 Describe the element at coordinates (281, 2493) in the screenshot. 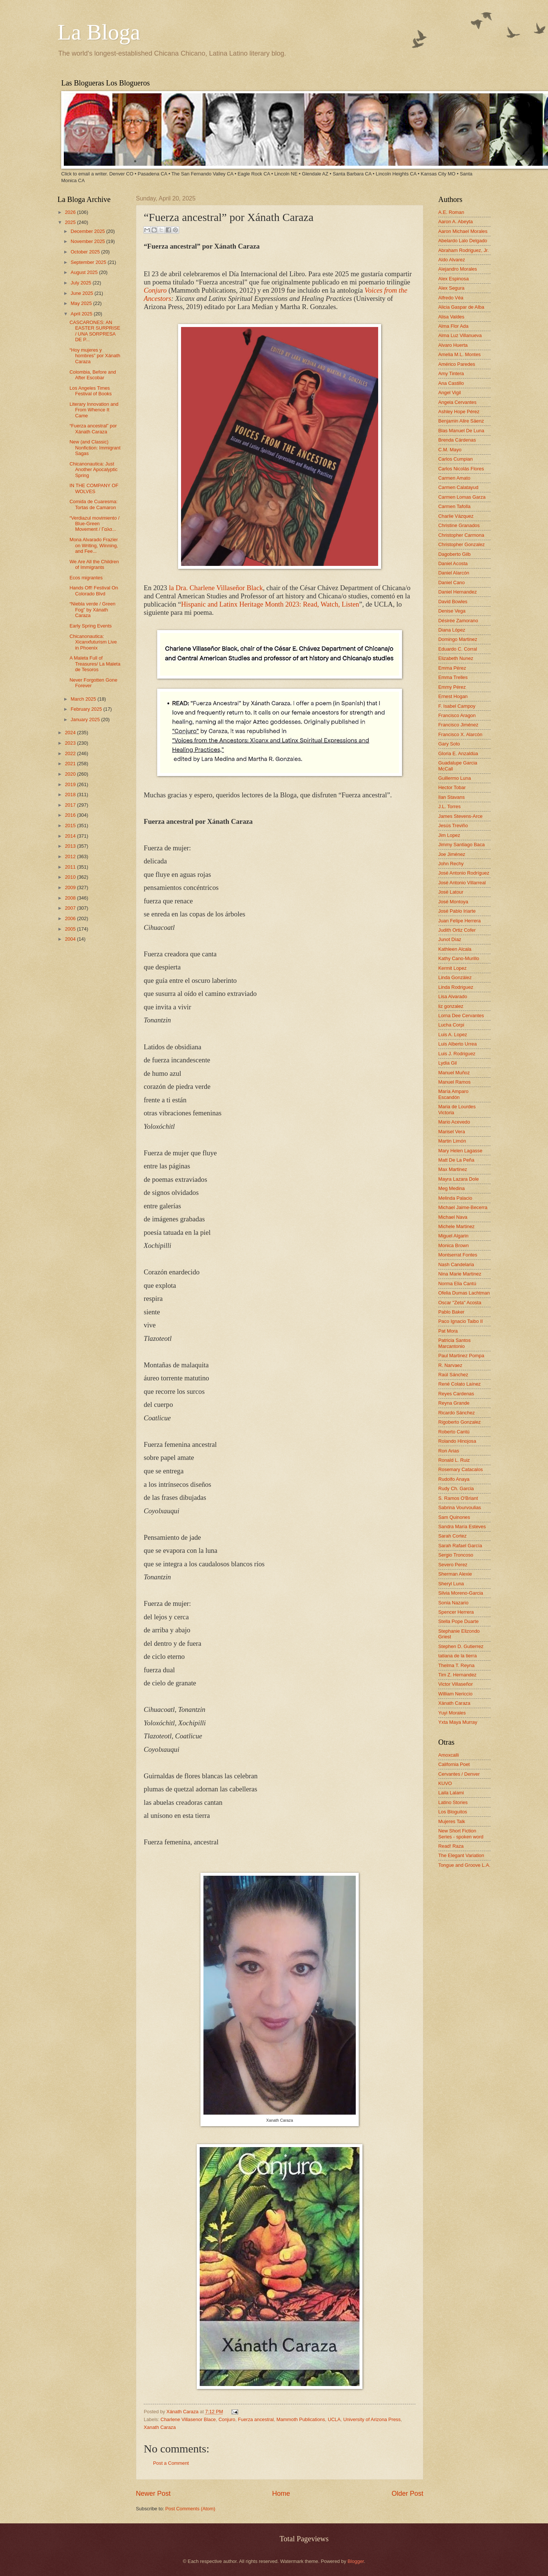

I see `Home` at that location.